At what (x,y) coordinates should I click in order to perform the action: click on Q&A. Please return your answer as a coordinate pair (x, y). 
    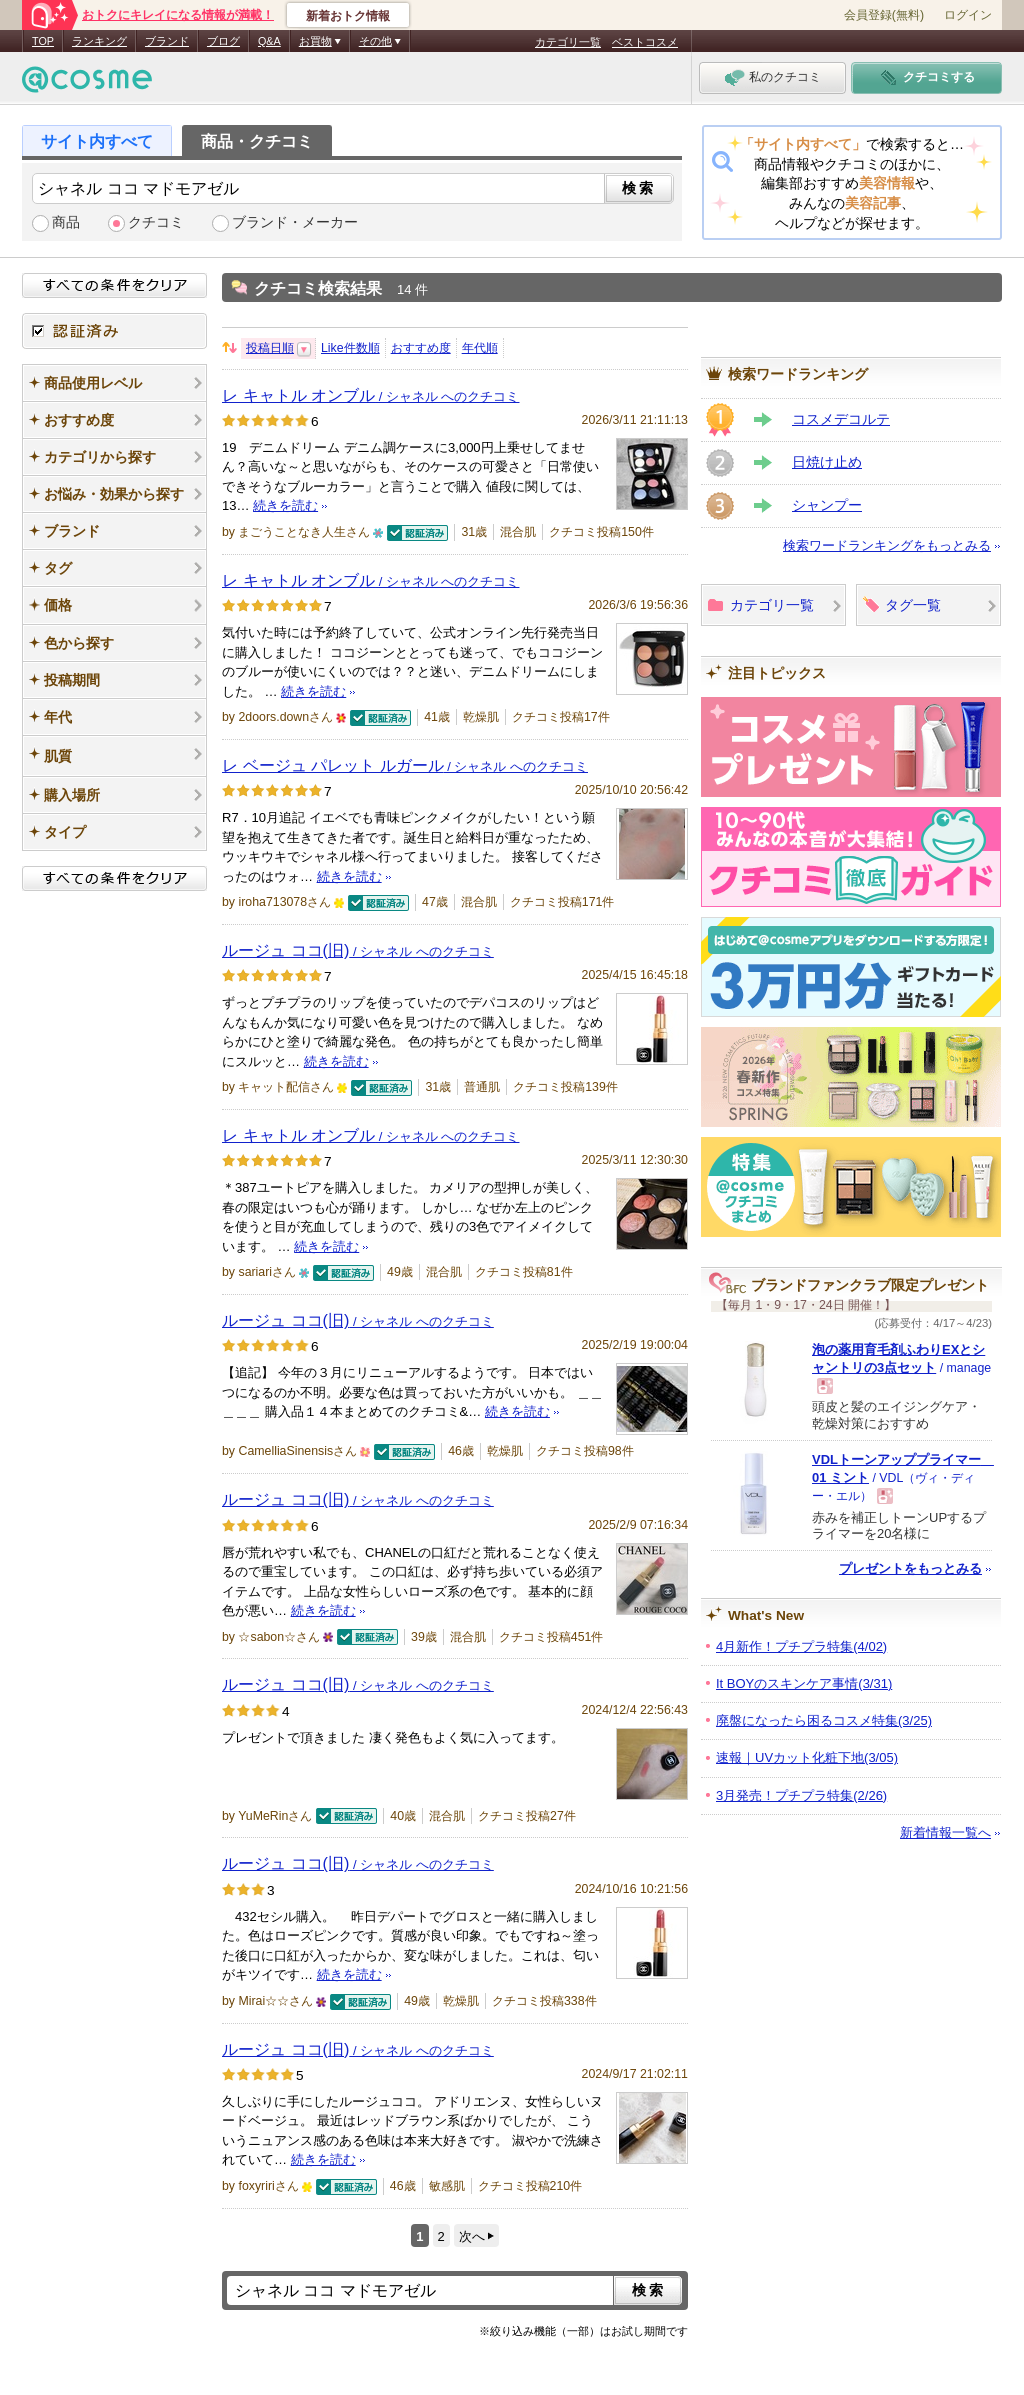
    Looking at the image, I should click on (269, 41).